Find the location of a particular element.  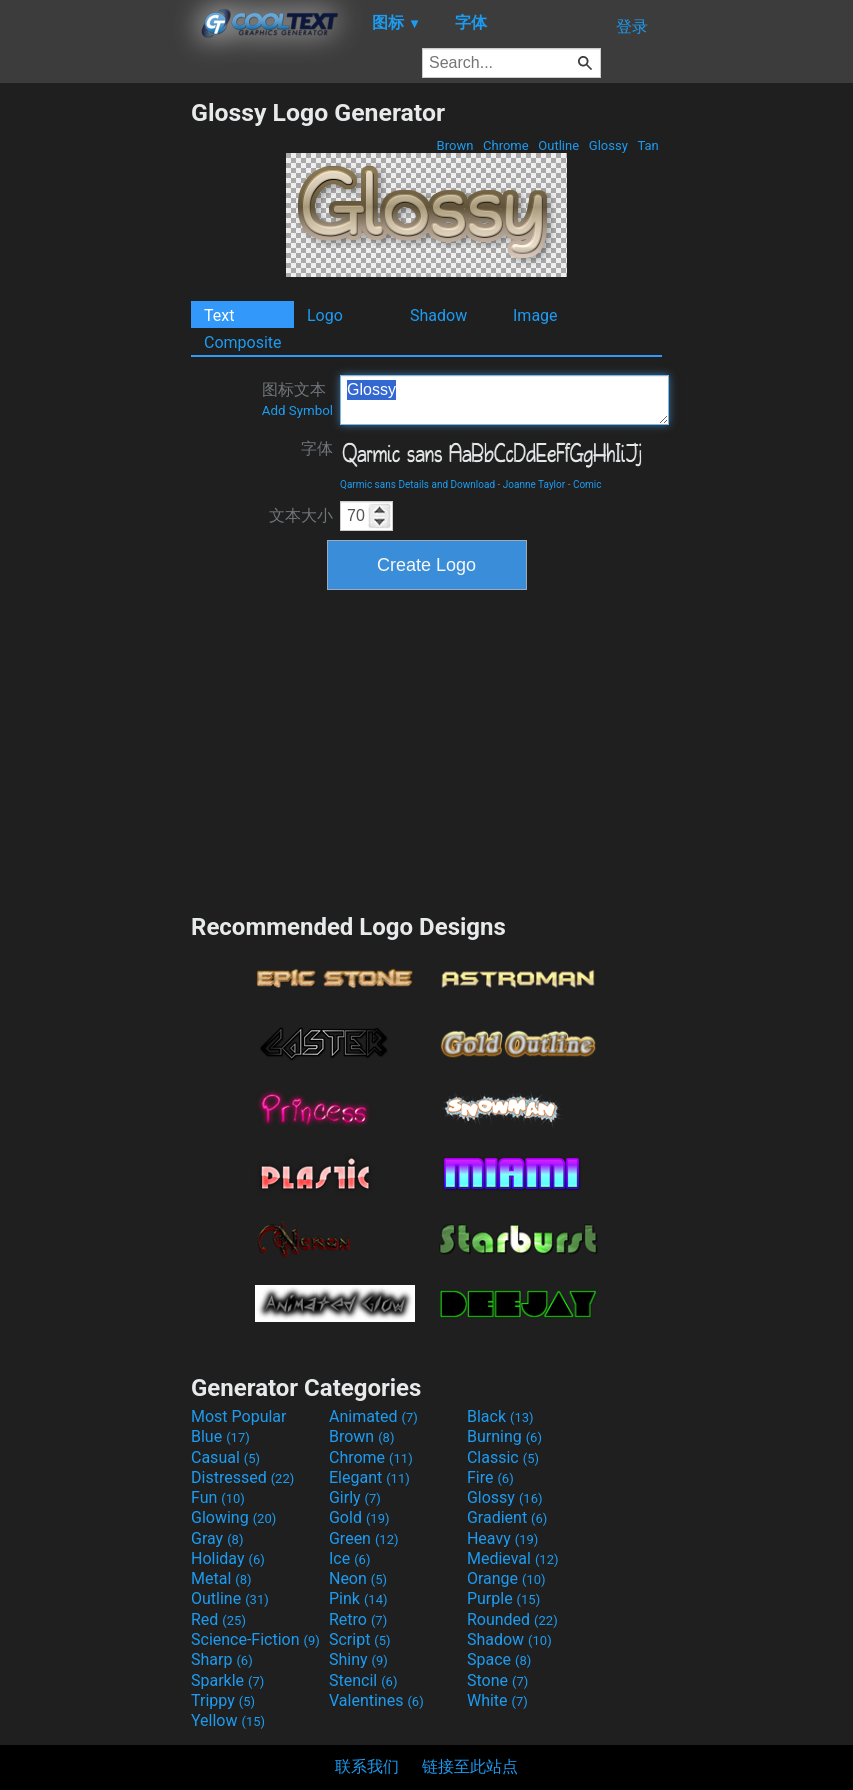

链接至此站点 is located at coordinates (470, 1766).